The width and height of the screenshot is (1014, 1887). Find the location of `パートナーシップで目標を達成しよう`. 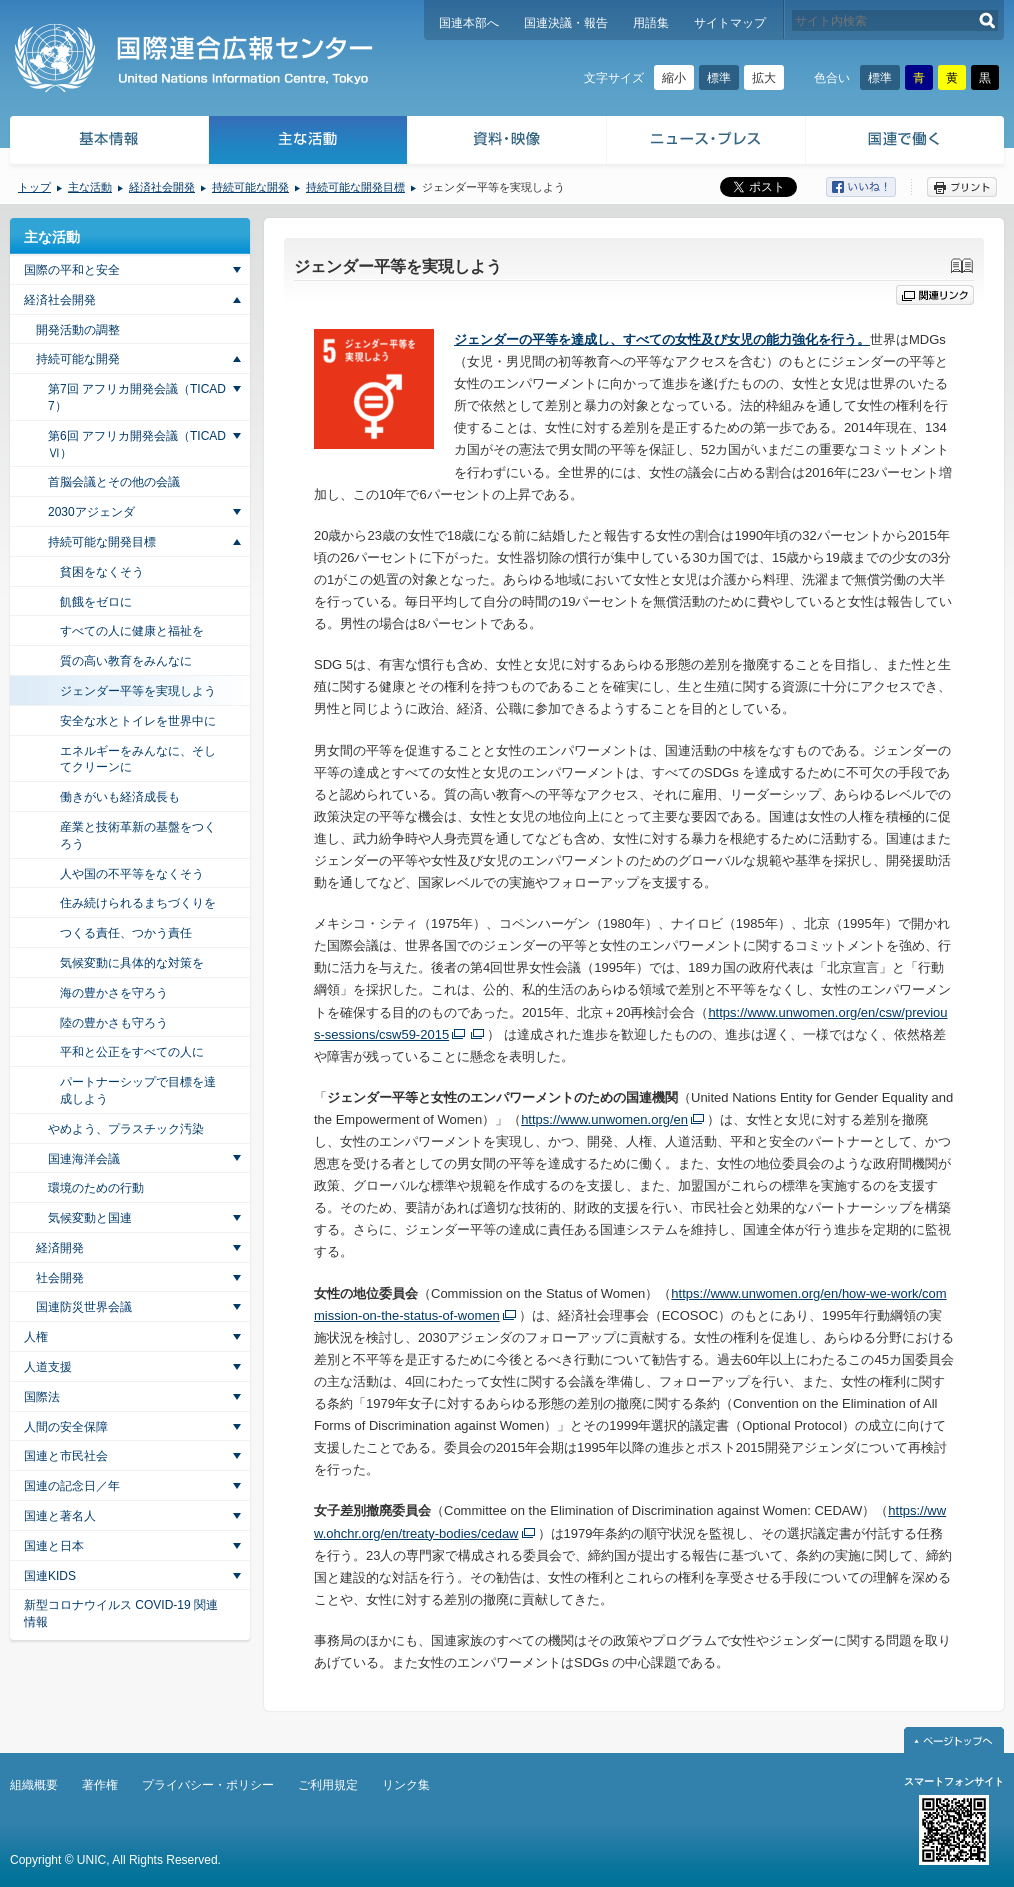

パートナーシップで目標を達成しよう is located at coordinates (138, 1090).